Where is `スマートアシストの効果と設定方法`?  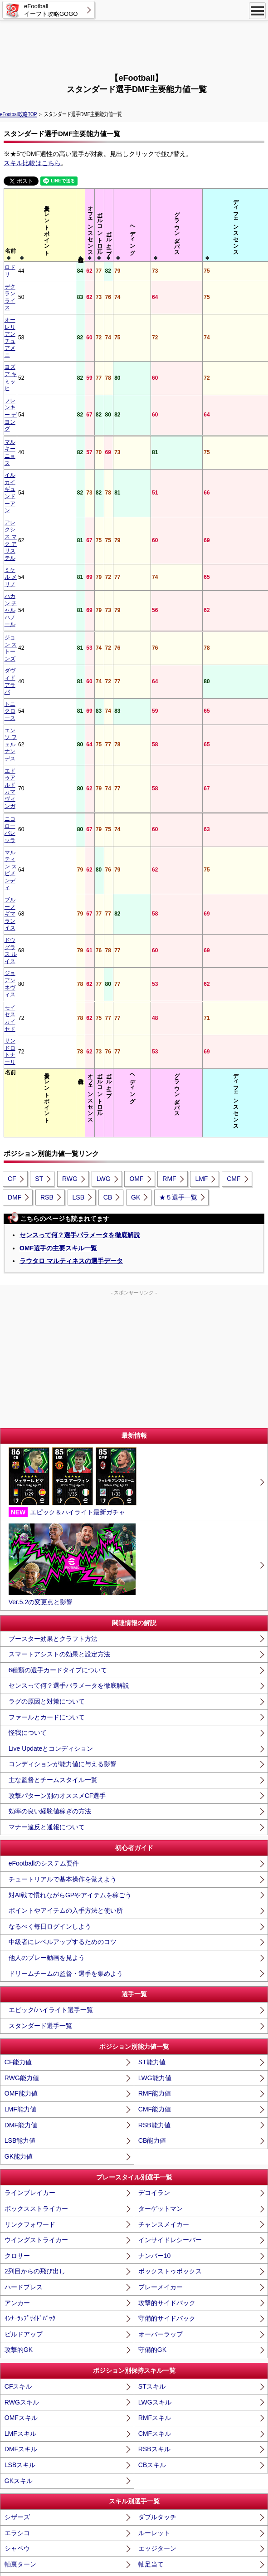
スマートアシストの効果と設定方法 is located at coordinates (59, 1173).